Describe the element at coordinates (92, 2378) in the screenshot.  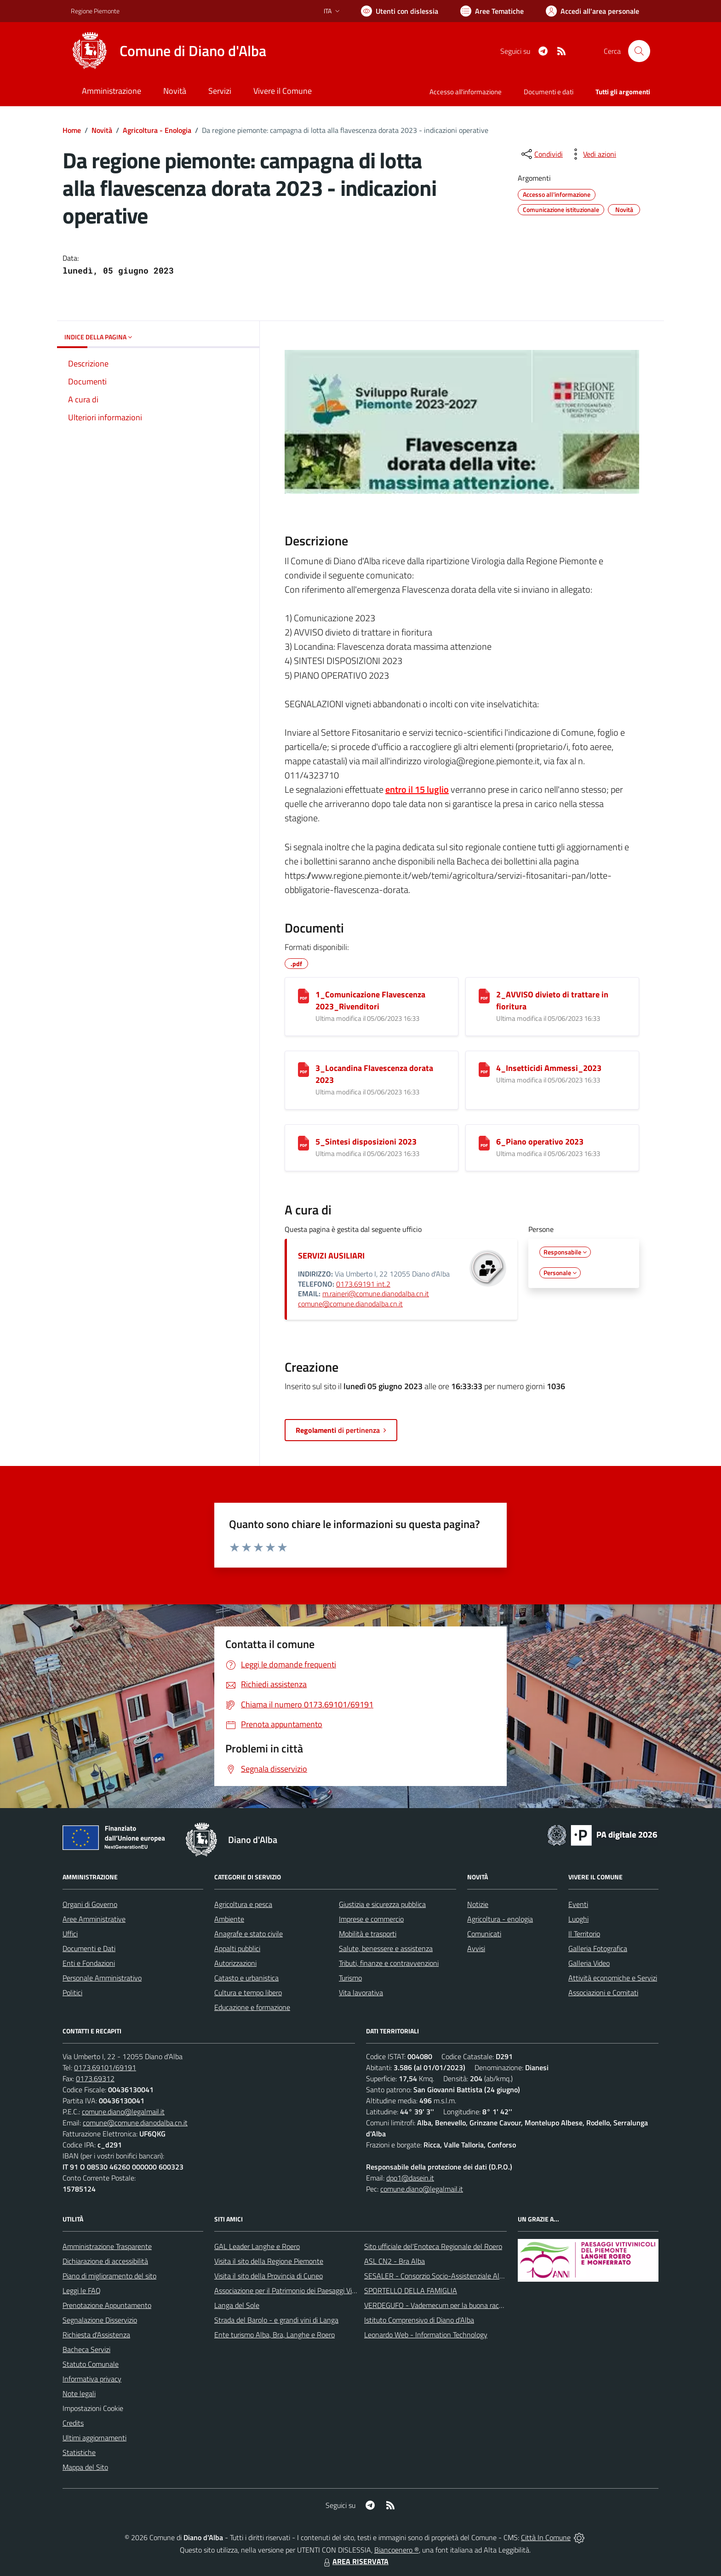
I see `Informativa privacy` at that location.